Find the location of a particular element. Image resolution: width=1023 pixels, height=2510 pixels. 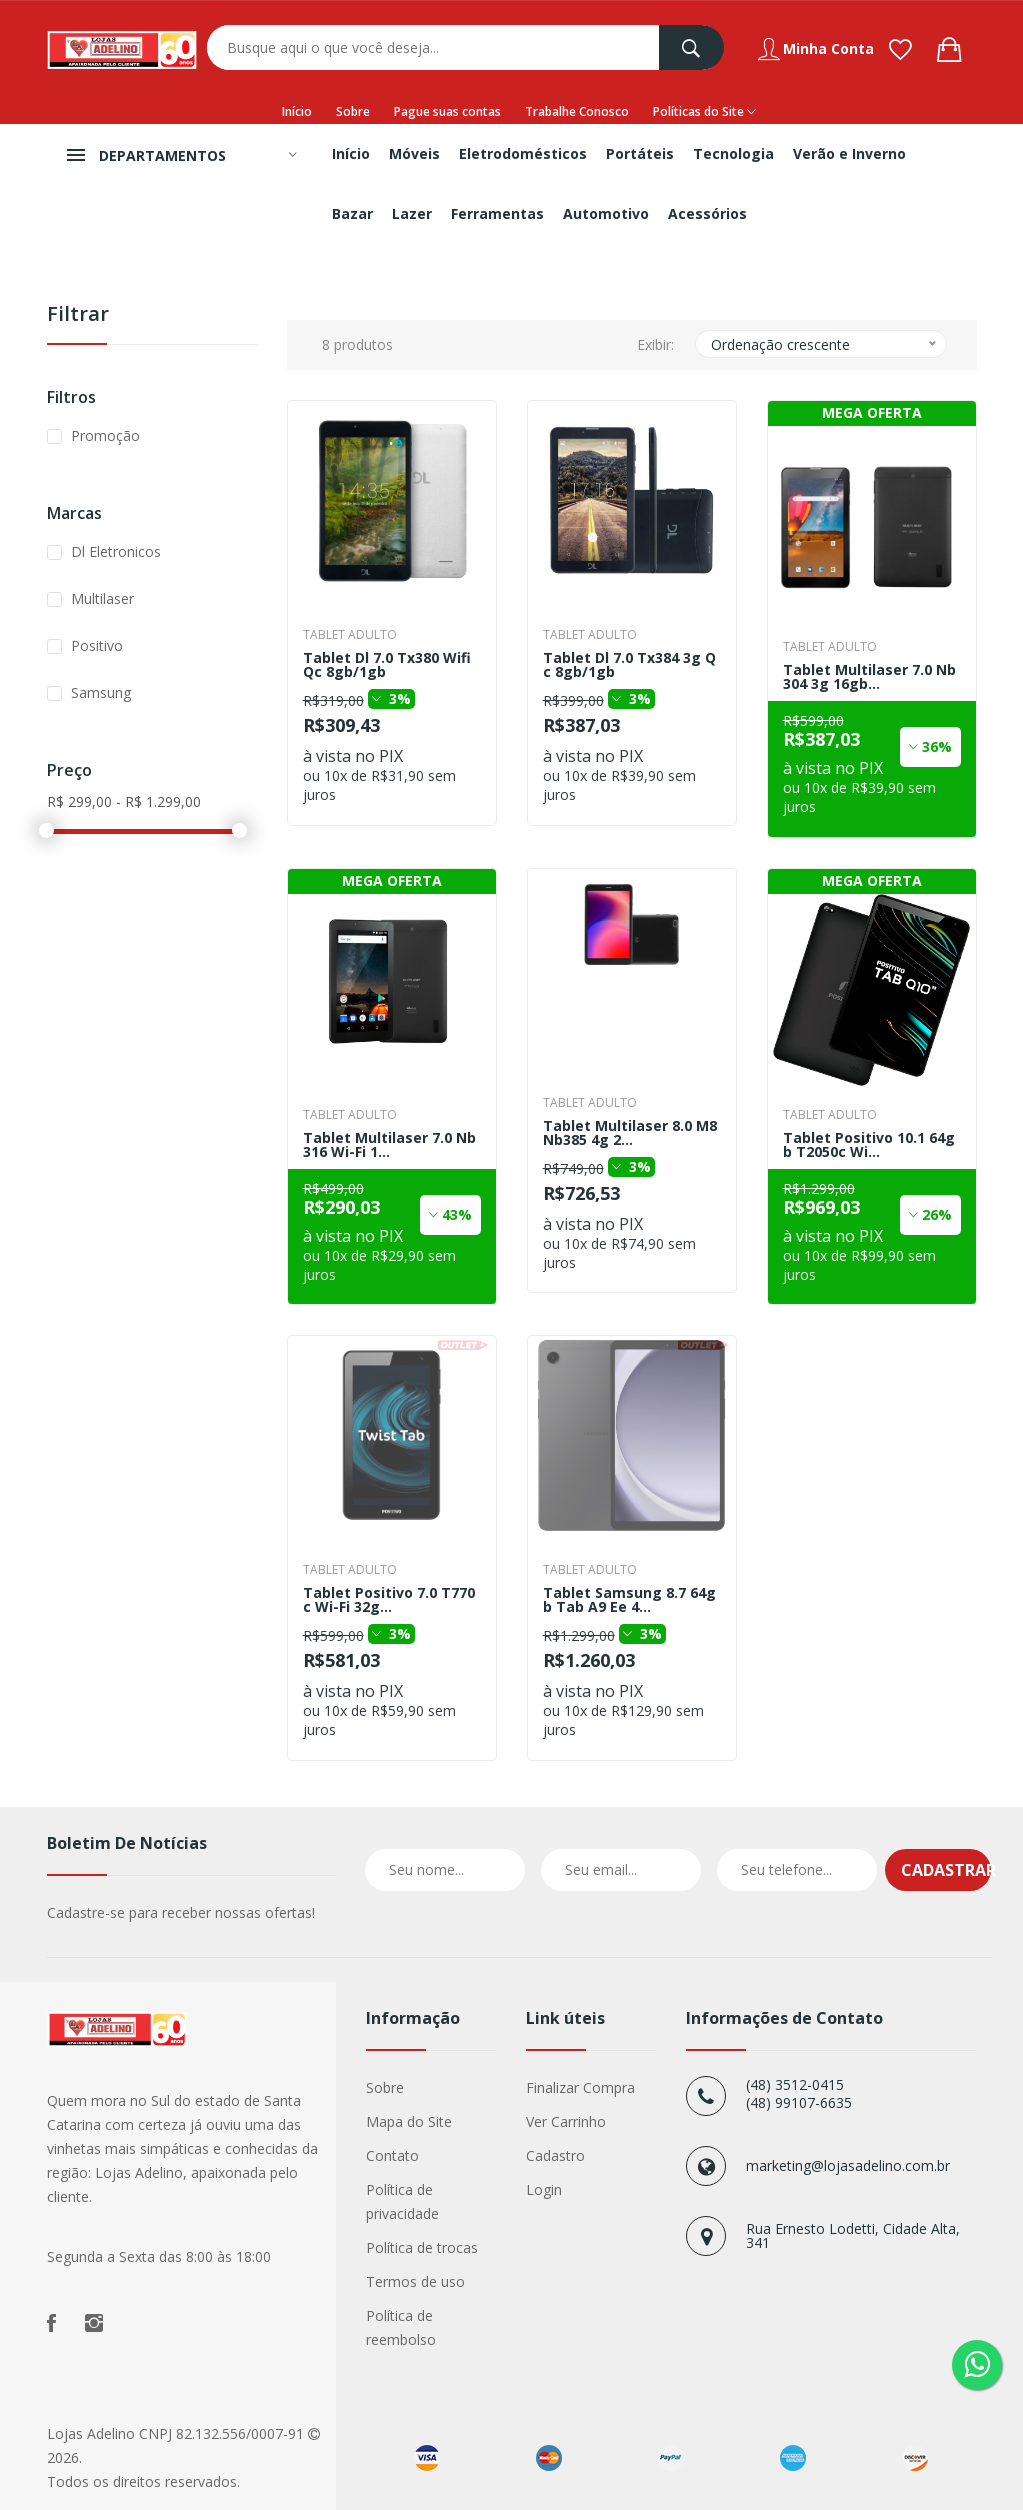

Política de reembolso is located at coordinates (401, 2327).